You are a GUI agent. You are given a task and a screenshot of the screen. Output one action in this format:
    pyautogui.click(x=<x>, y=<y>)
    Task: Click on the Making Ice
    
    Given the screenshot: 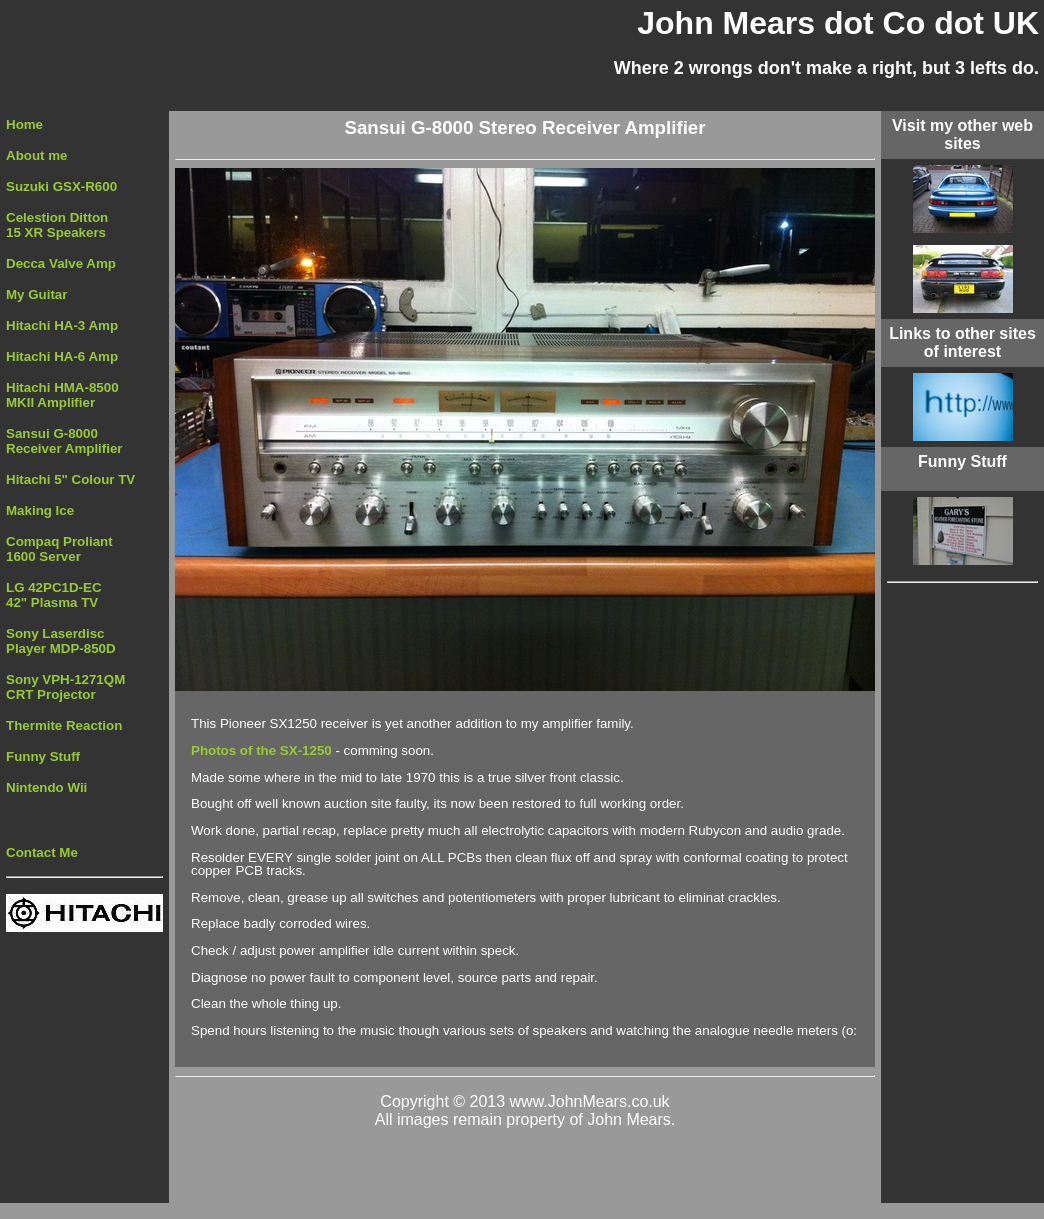 What is the action you would take?
    pyautogui.click(x=40, y=510)
    